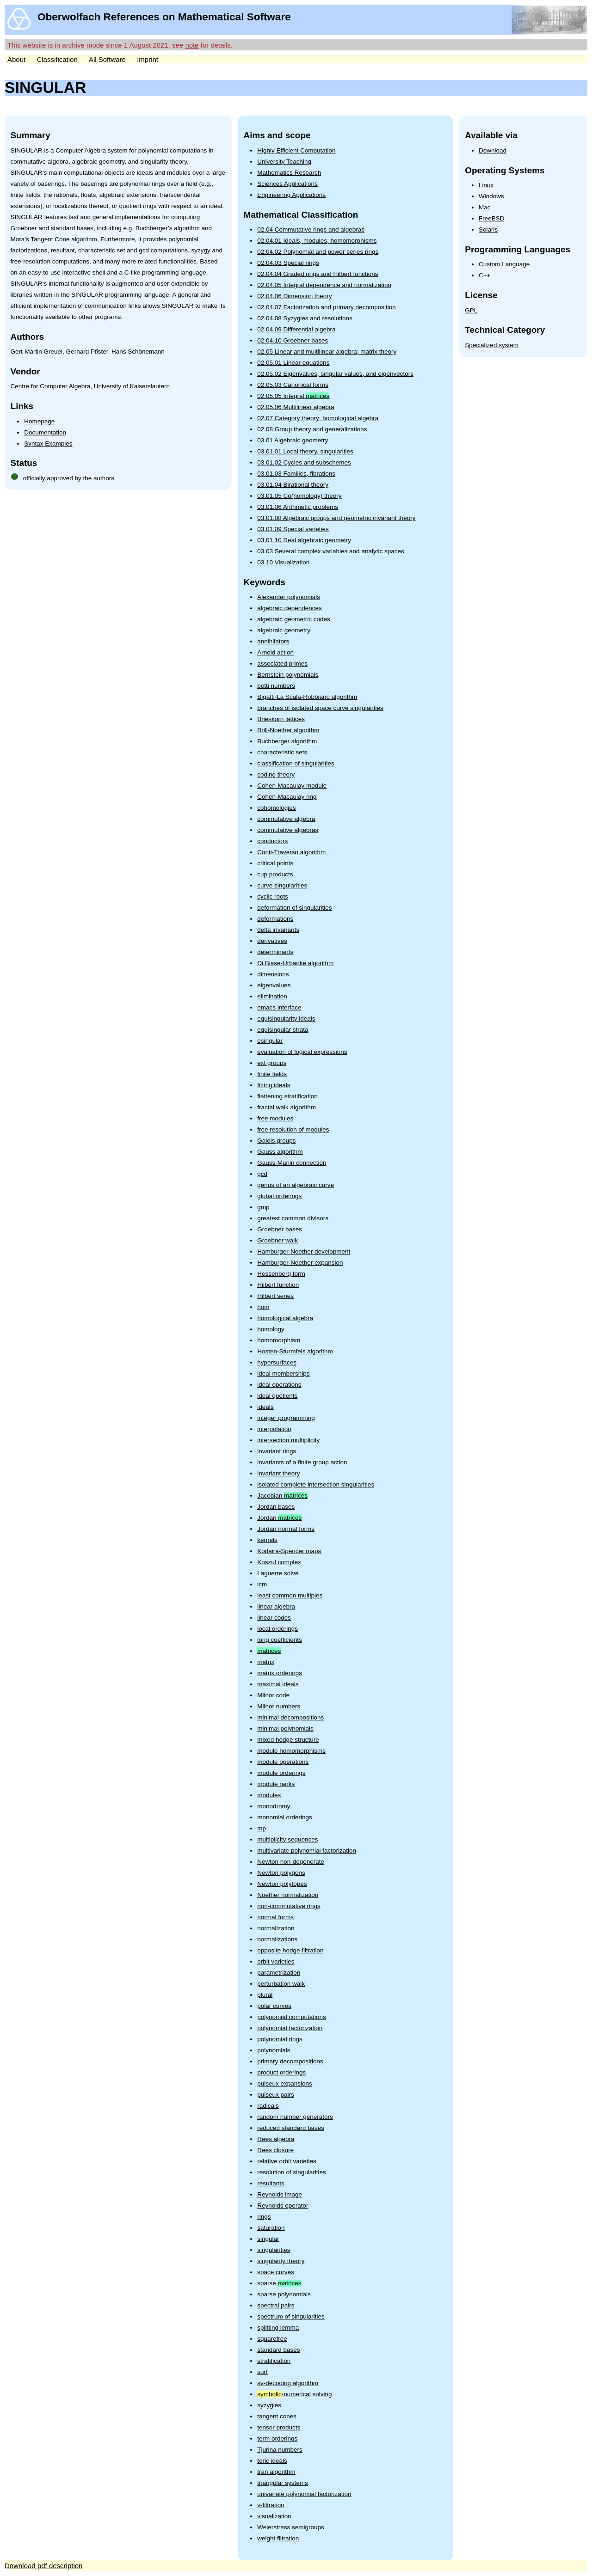 The width and height of the screenshot is (592, 2576). Describe the element at coordinates (261, 1828) in the screenshot. I see `mp` at that location.